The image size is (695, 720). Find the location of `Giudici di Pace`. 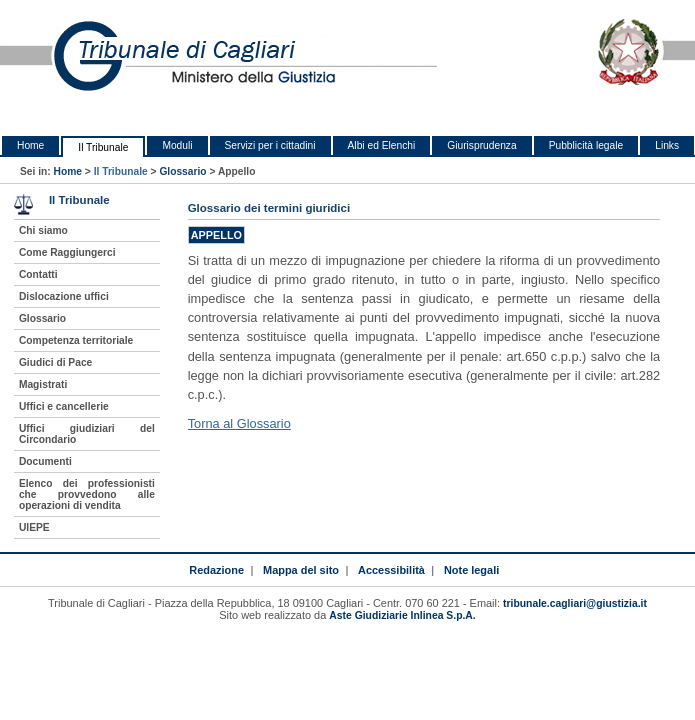

Giudici di Pace is located at coordinates (55, 362).